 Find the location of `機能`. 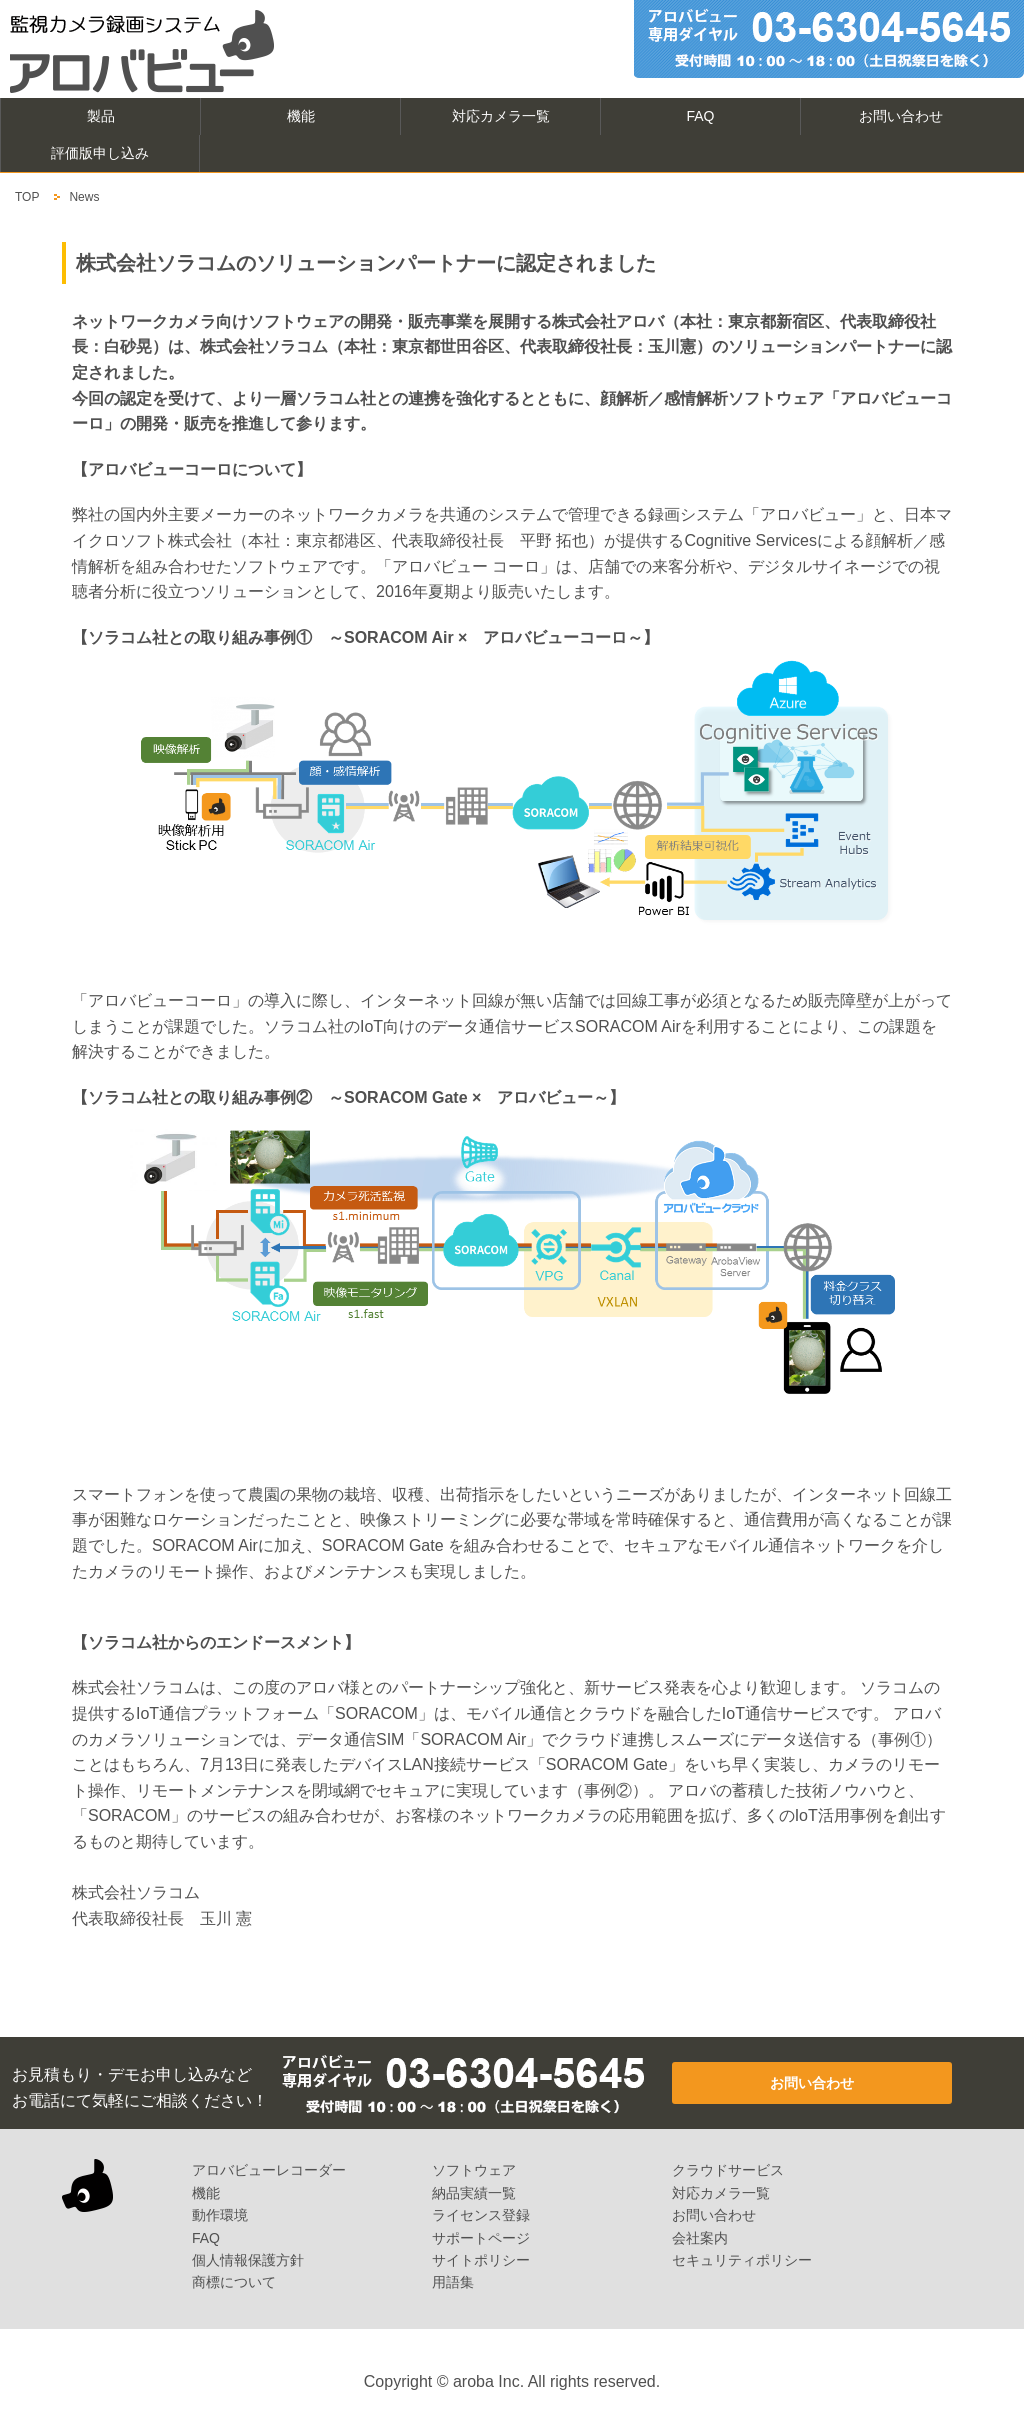

機能 is located at coordinates (301, 116).